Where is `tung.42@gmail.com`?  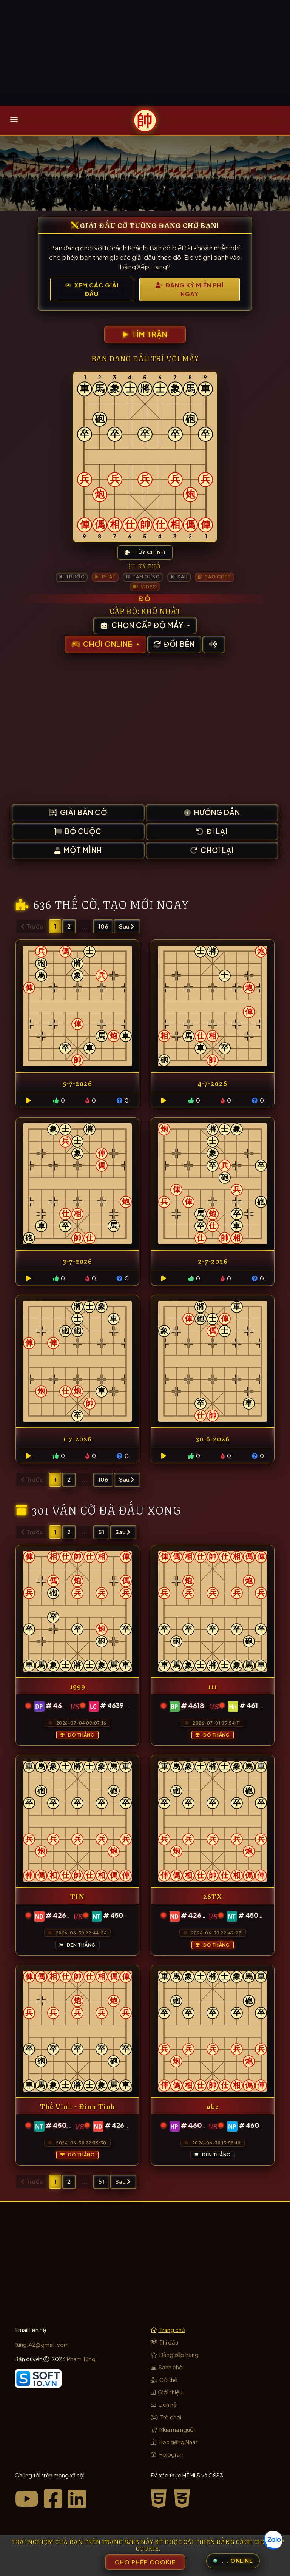
tung.42@gmail.com is located at coordinates (42, 2344).